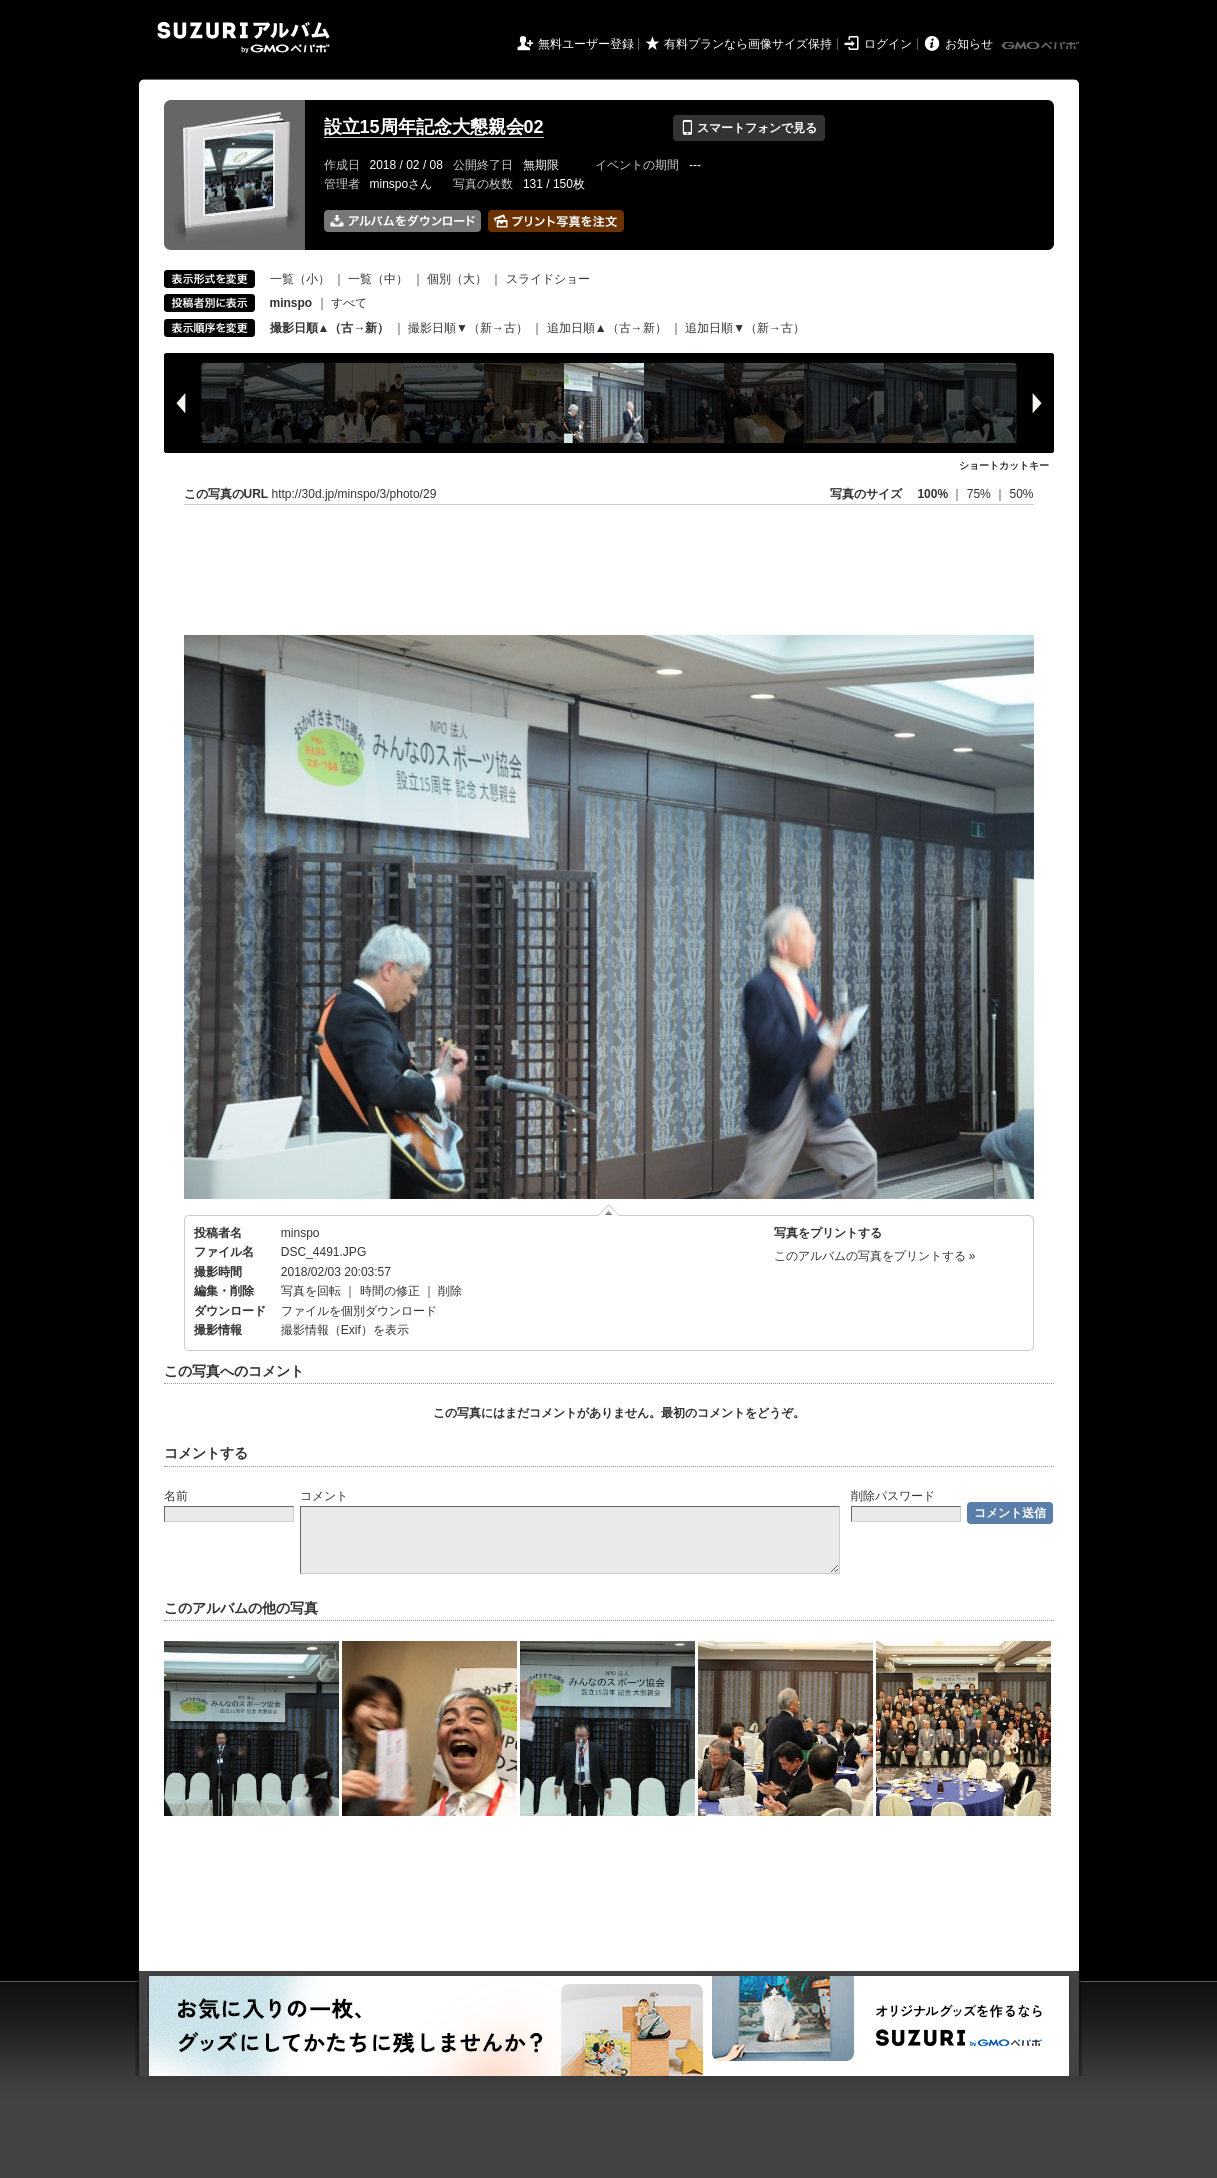 This screenshot has height=2178, width=1217. I want to click on 一覧（中）, so click(378, 279).